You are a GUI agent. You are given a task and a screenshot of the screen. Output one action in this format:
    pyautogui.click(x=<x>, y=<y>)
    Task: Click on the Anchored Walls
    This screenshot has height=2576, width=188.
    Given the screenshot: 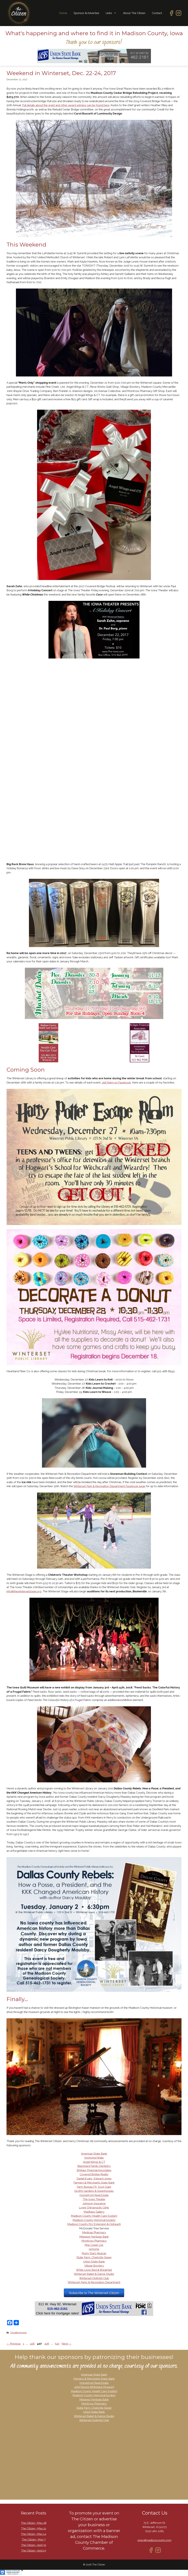 What is the action you would take?
    pyautogui.click(x=94, y=2157)
    